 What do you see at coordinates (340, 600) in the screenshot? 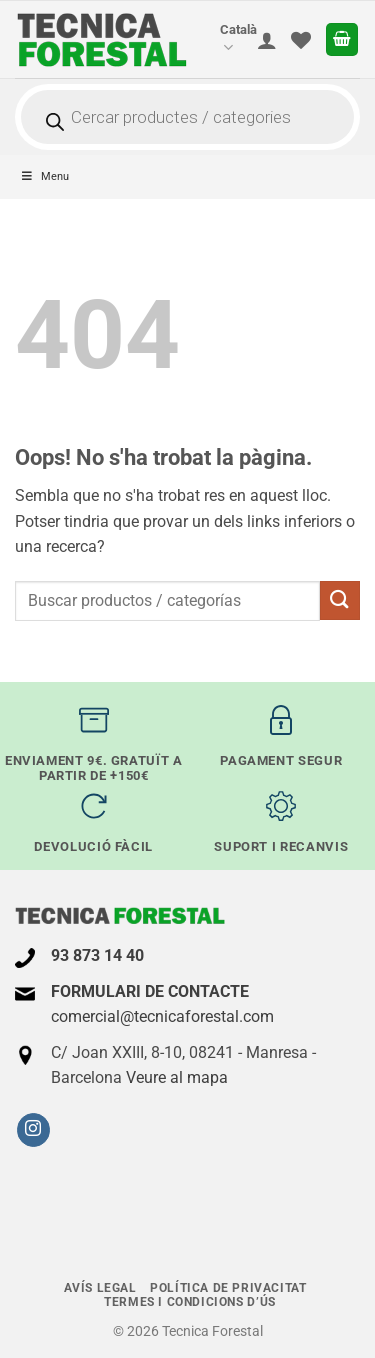
I see `[Submit]` at bounding box center [340, 600].